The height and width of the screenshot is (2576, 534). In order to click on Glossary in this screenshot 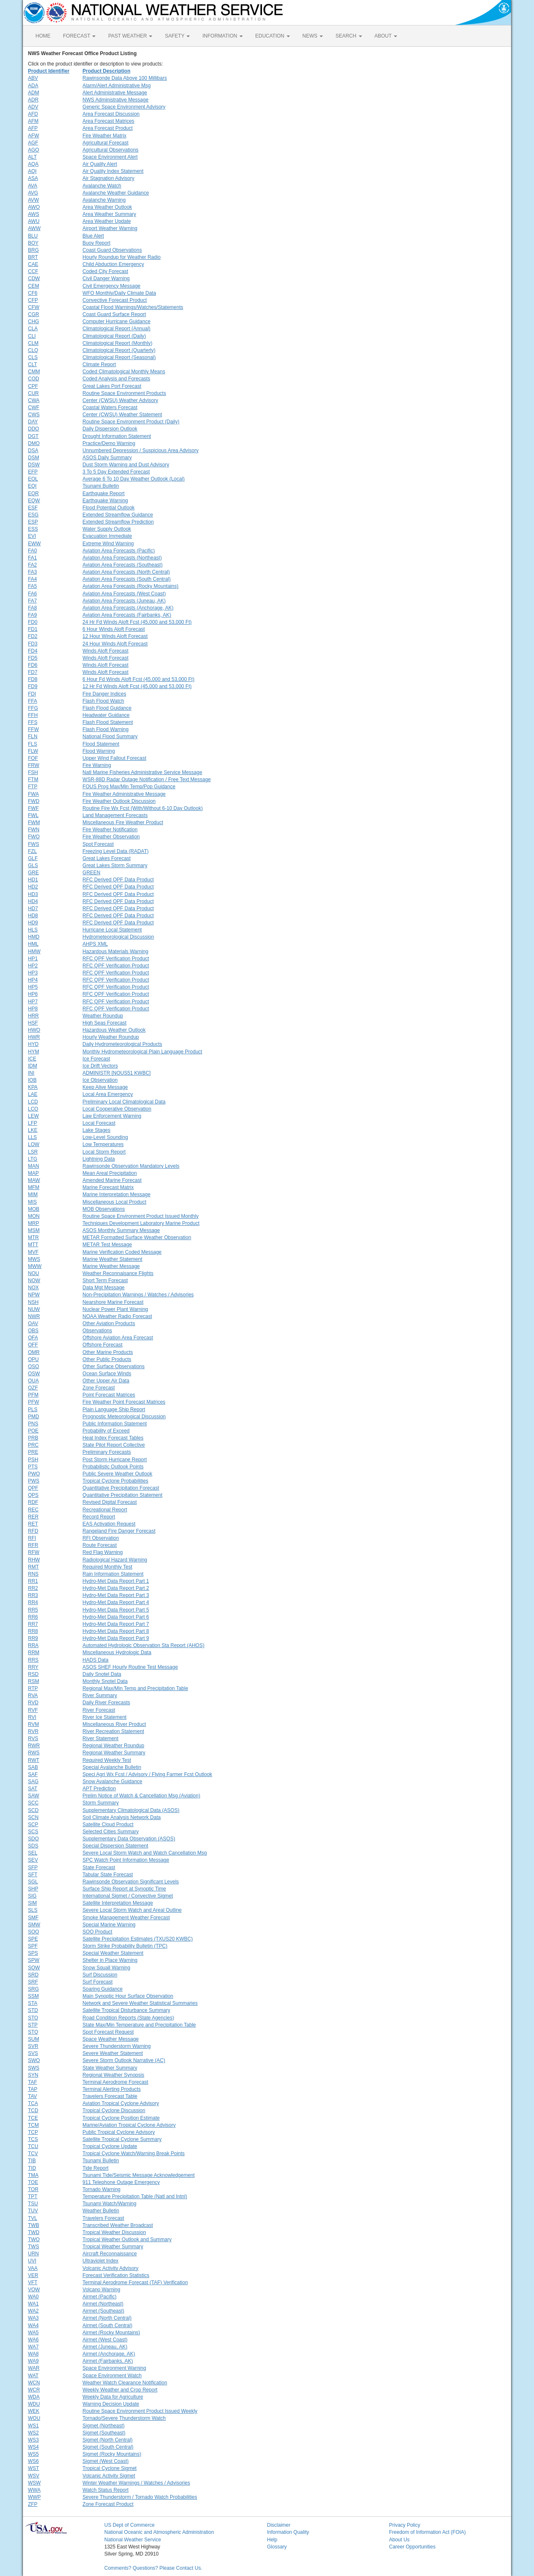, I will do `click(277, 2547)`.